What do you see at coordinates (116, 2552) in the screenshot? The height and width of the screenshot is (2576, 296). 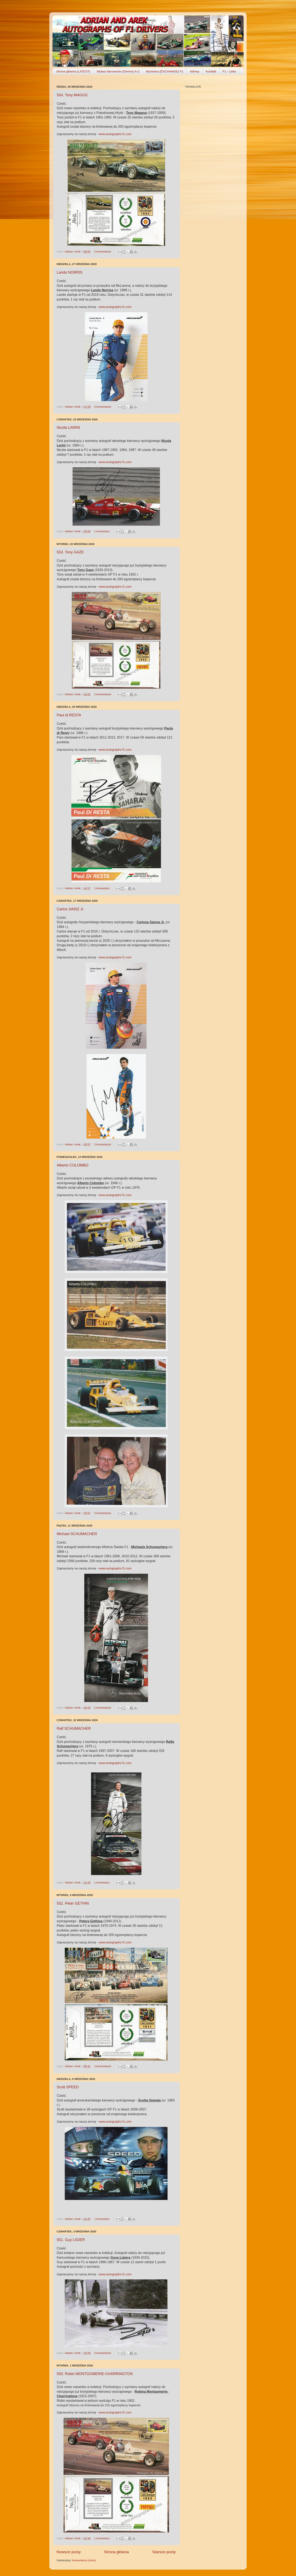 I see `Strona główna` at bounding box center [116, 2552].